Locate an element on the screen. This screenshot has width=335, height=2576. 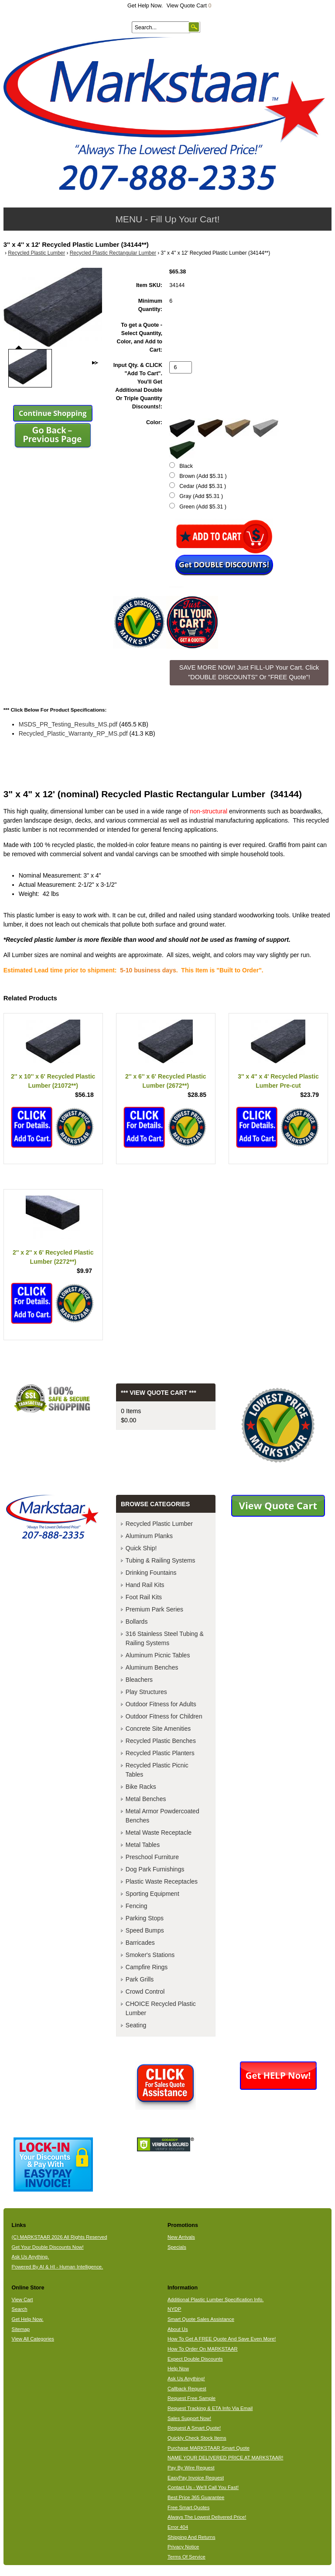
Best Price 365 Guarantee is located at coordinates (196, 2497).